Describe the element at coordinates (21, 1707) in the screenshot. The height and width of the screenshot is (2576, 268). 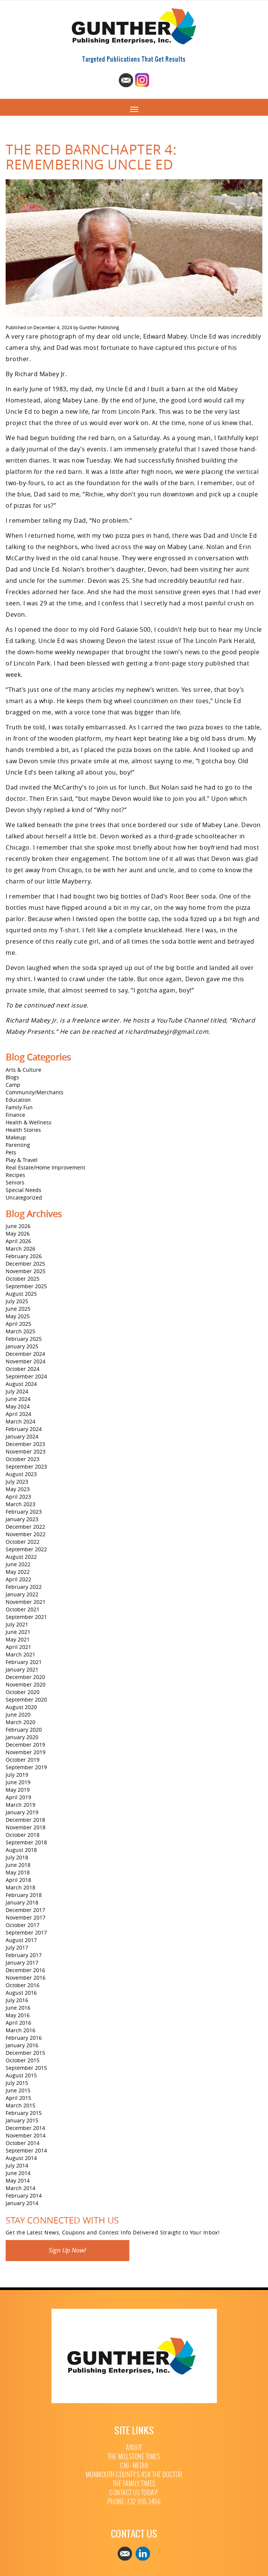
I see `August 2020` at that location.